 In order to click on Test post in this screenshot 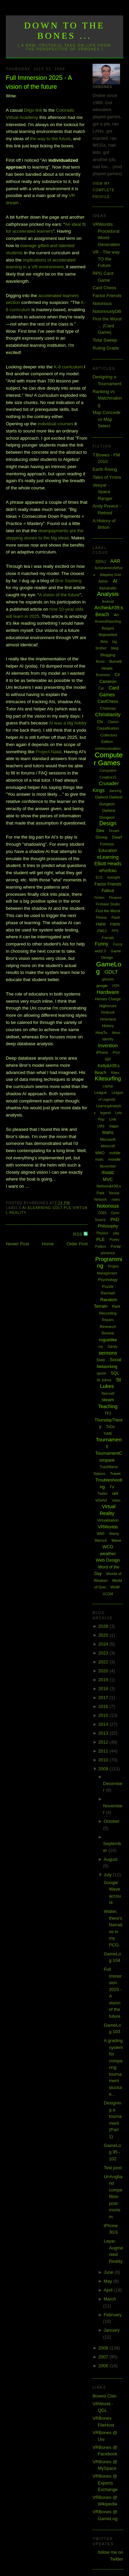, I will do `click(113, 2167)`.